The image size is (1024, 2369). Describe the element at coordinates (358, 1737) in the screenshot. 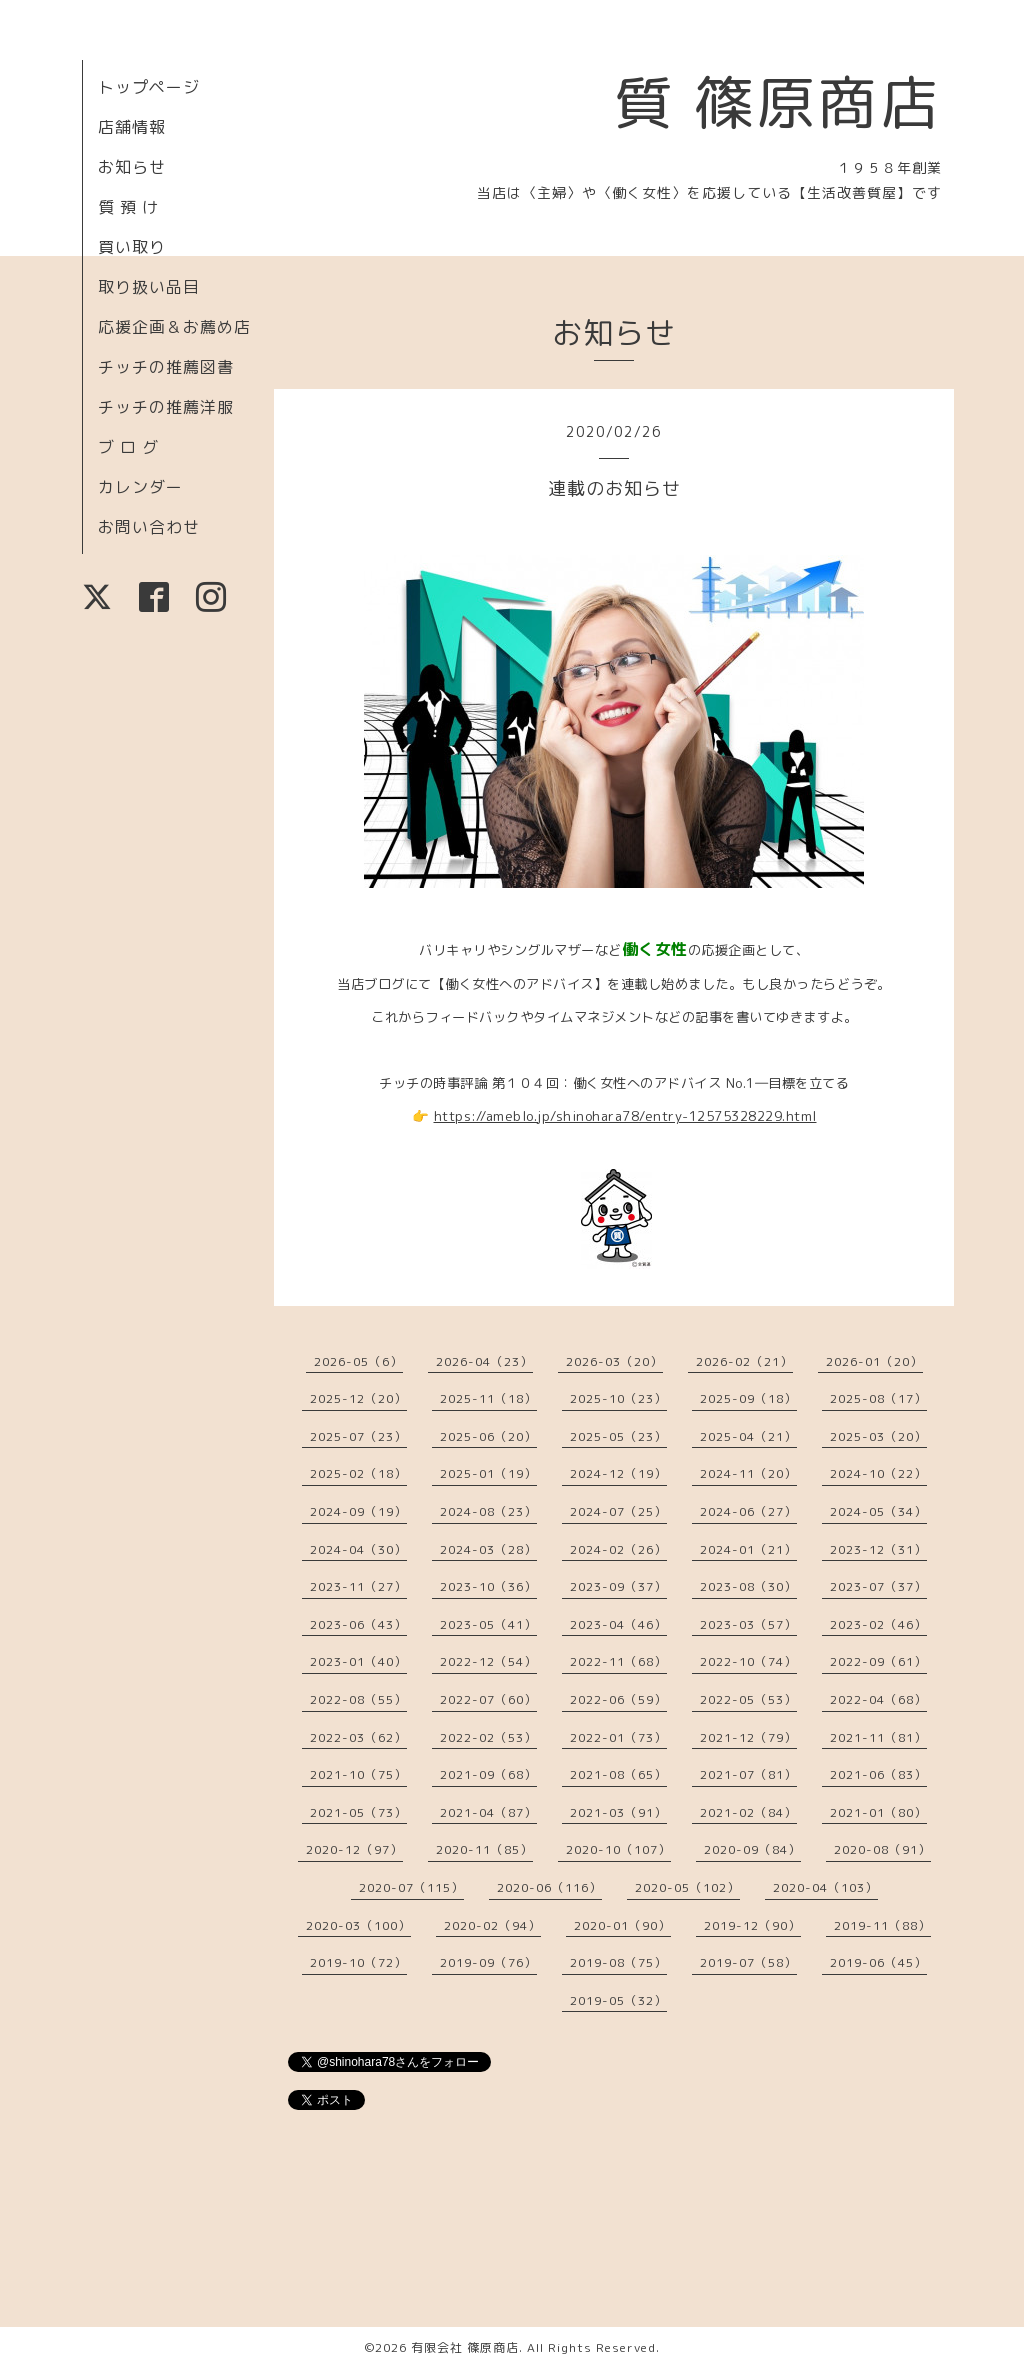

I see `2022-03（62）` at that location.